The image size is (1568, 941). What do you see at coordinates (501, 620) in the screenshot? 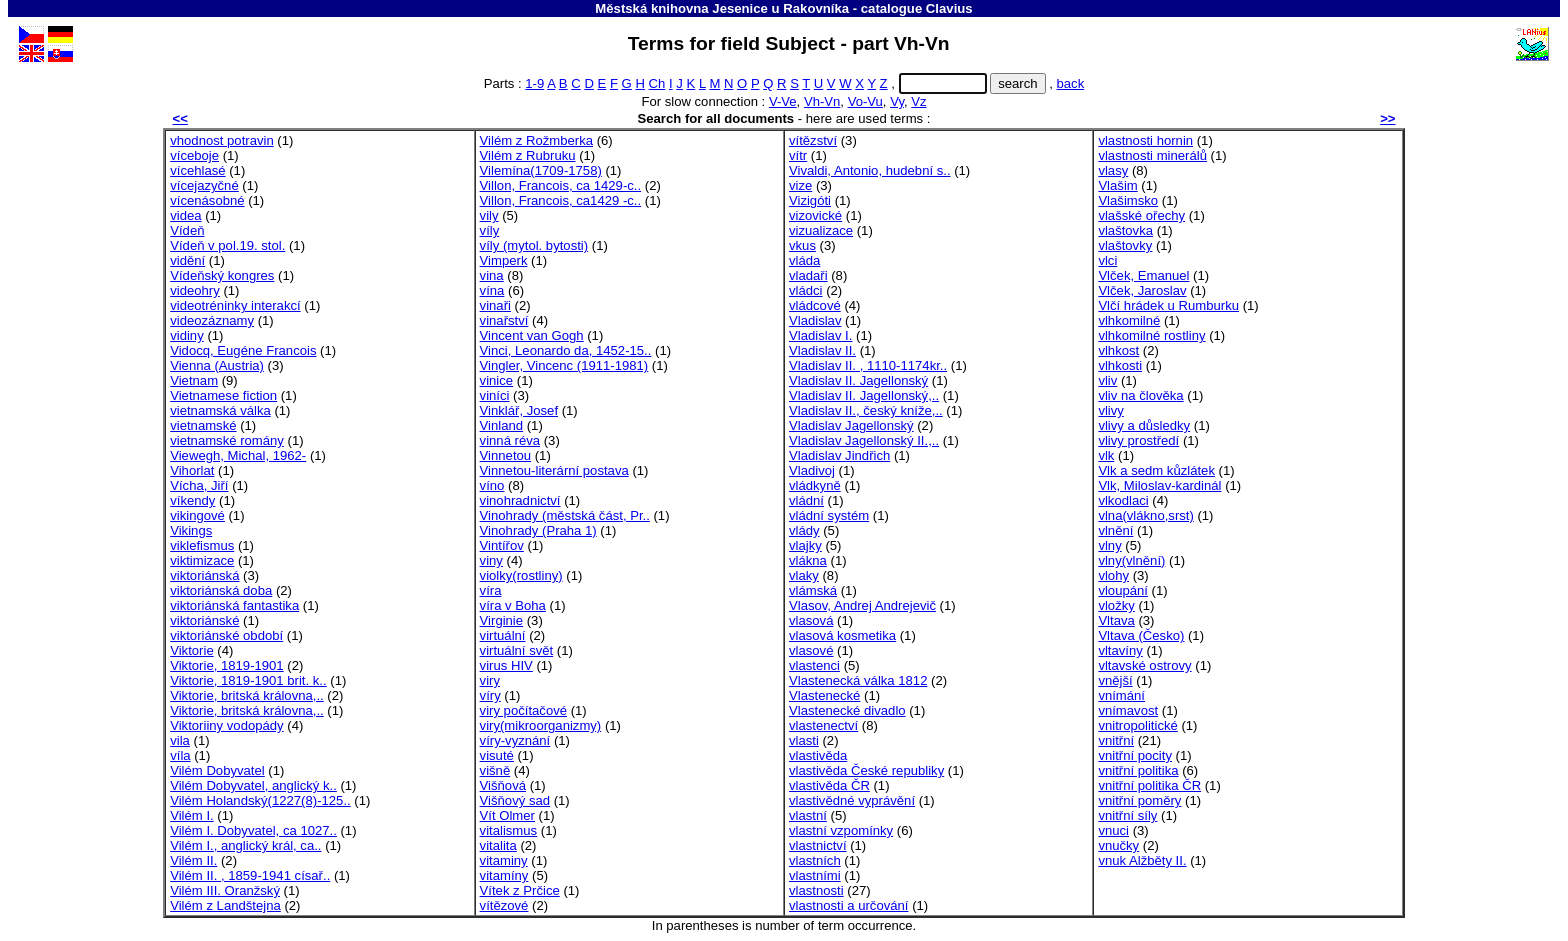
I see `Virginie` at bounding box center [501, 620].